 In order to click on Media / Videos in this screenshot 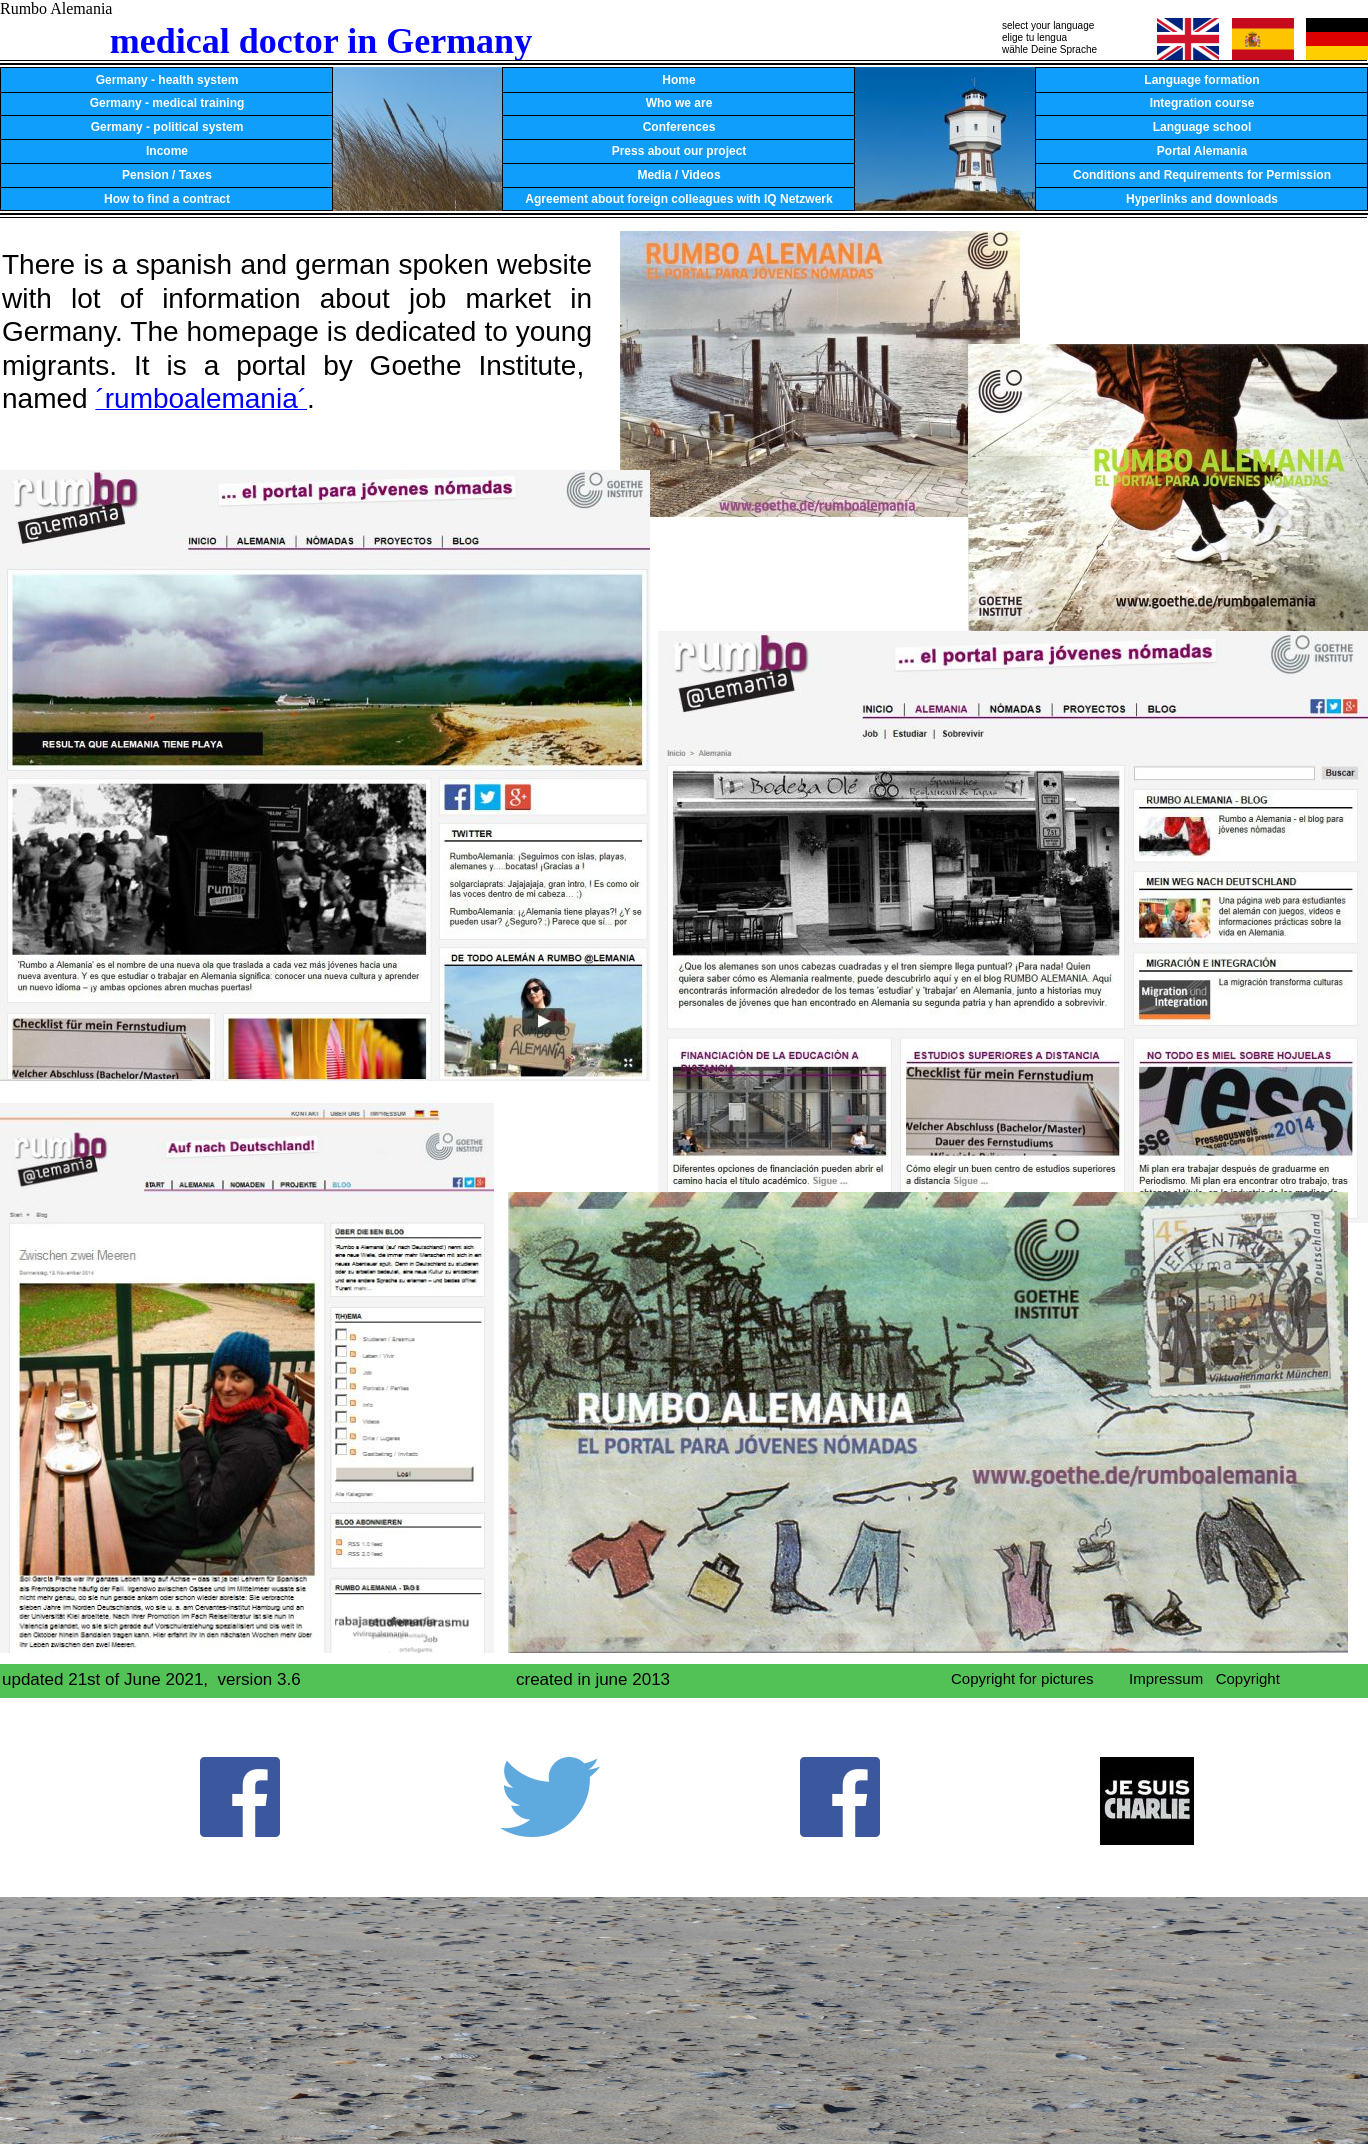, I will do `click(678, 175)`.